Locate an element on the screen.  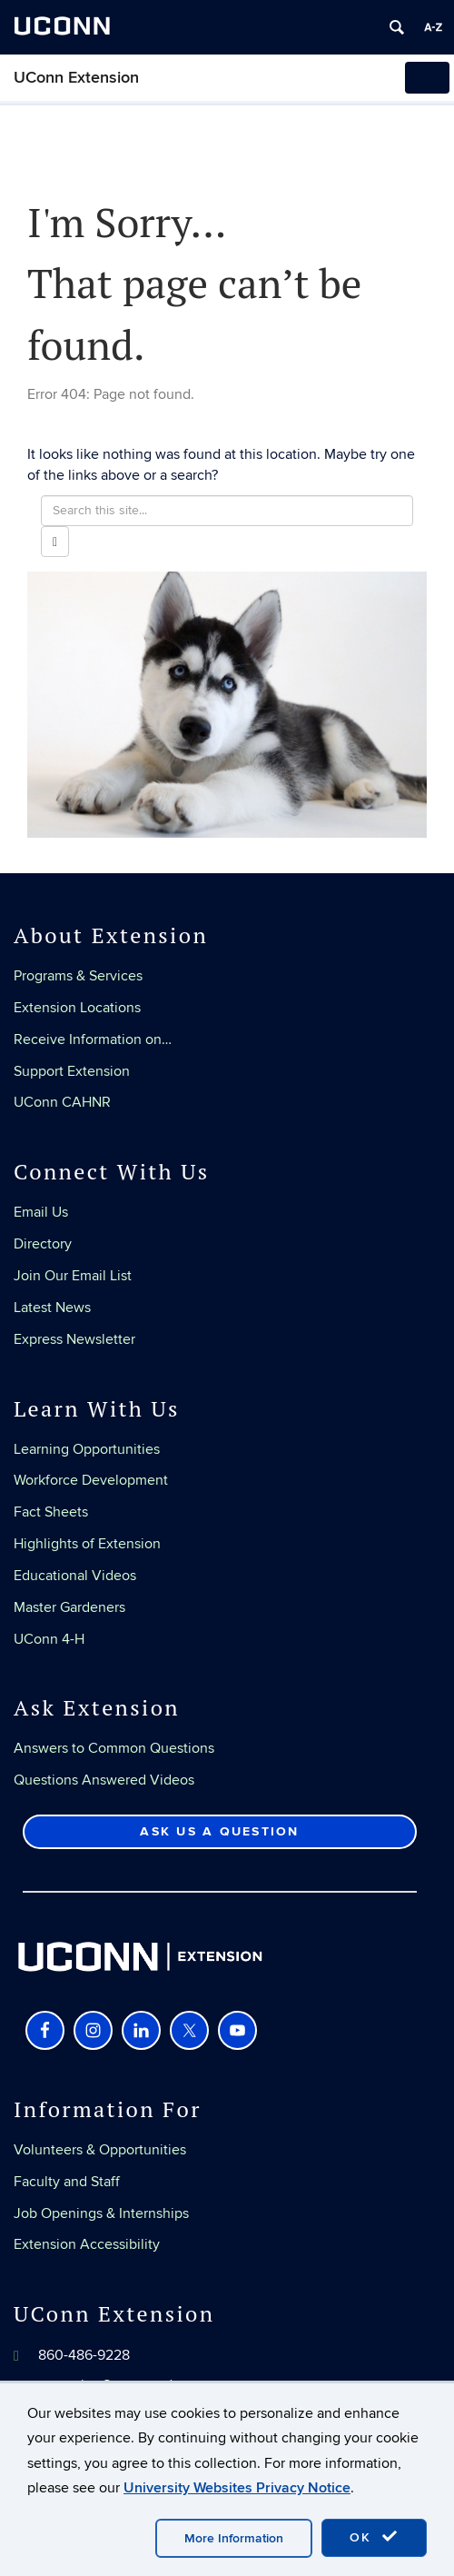
Latest News is located at coordinates (52, 1307).